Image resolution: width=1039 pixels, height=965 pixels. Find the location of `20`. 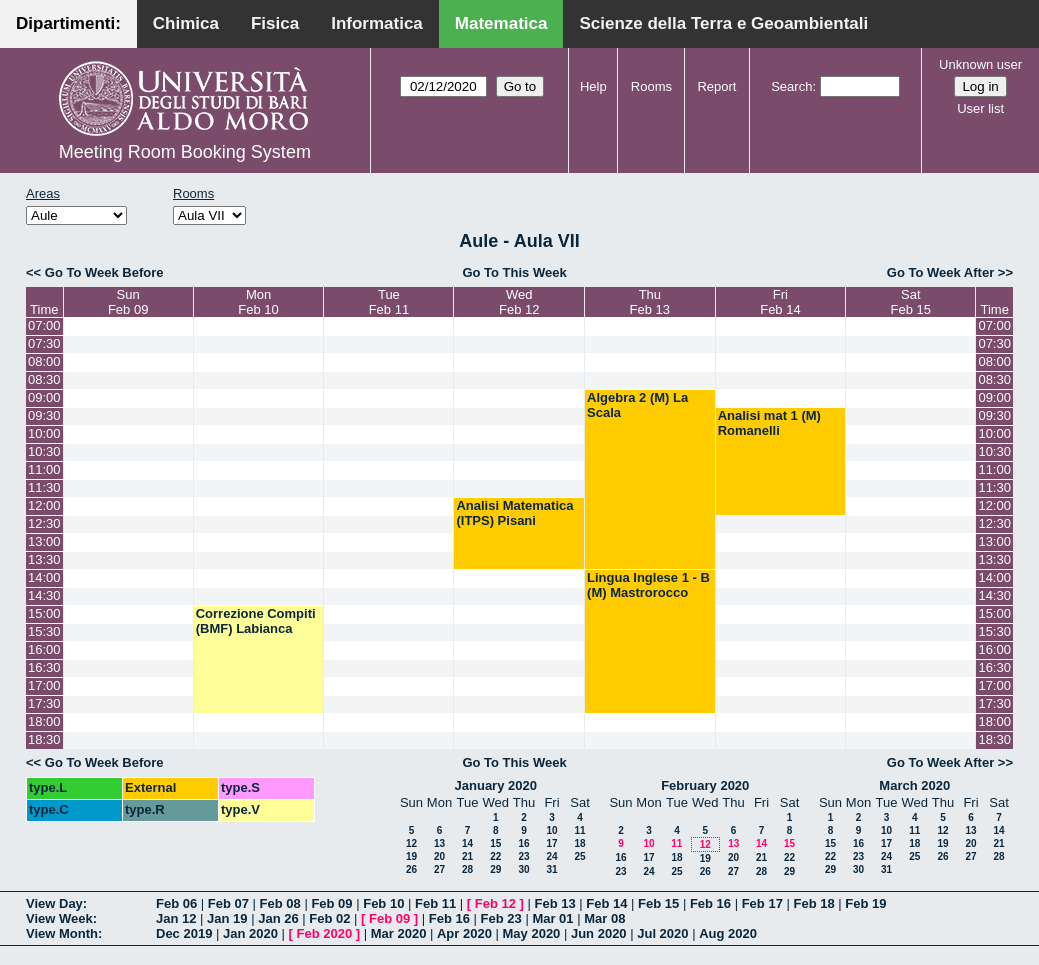

20 is located at coordinates (439, 856).